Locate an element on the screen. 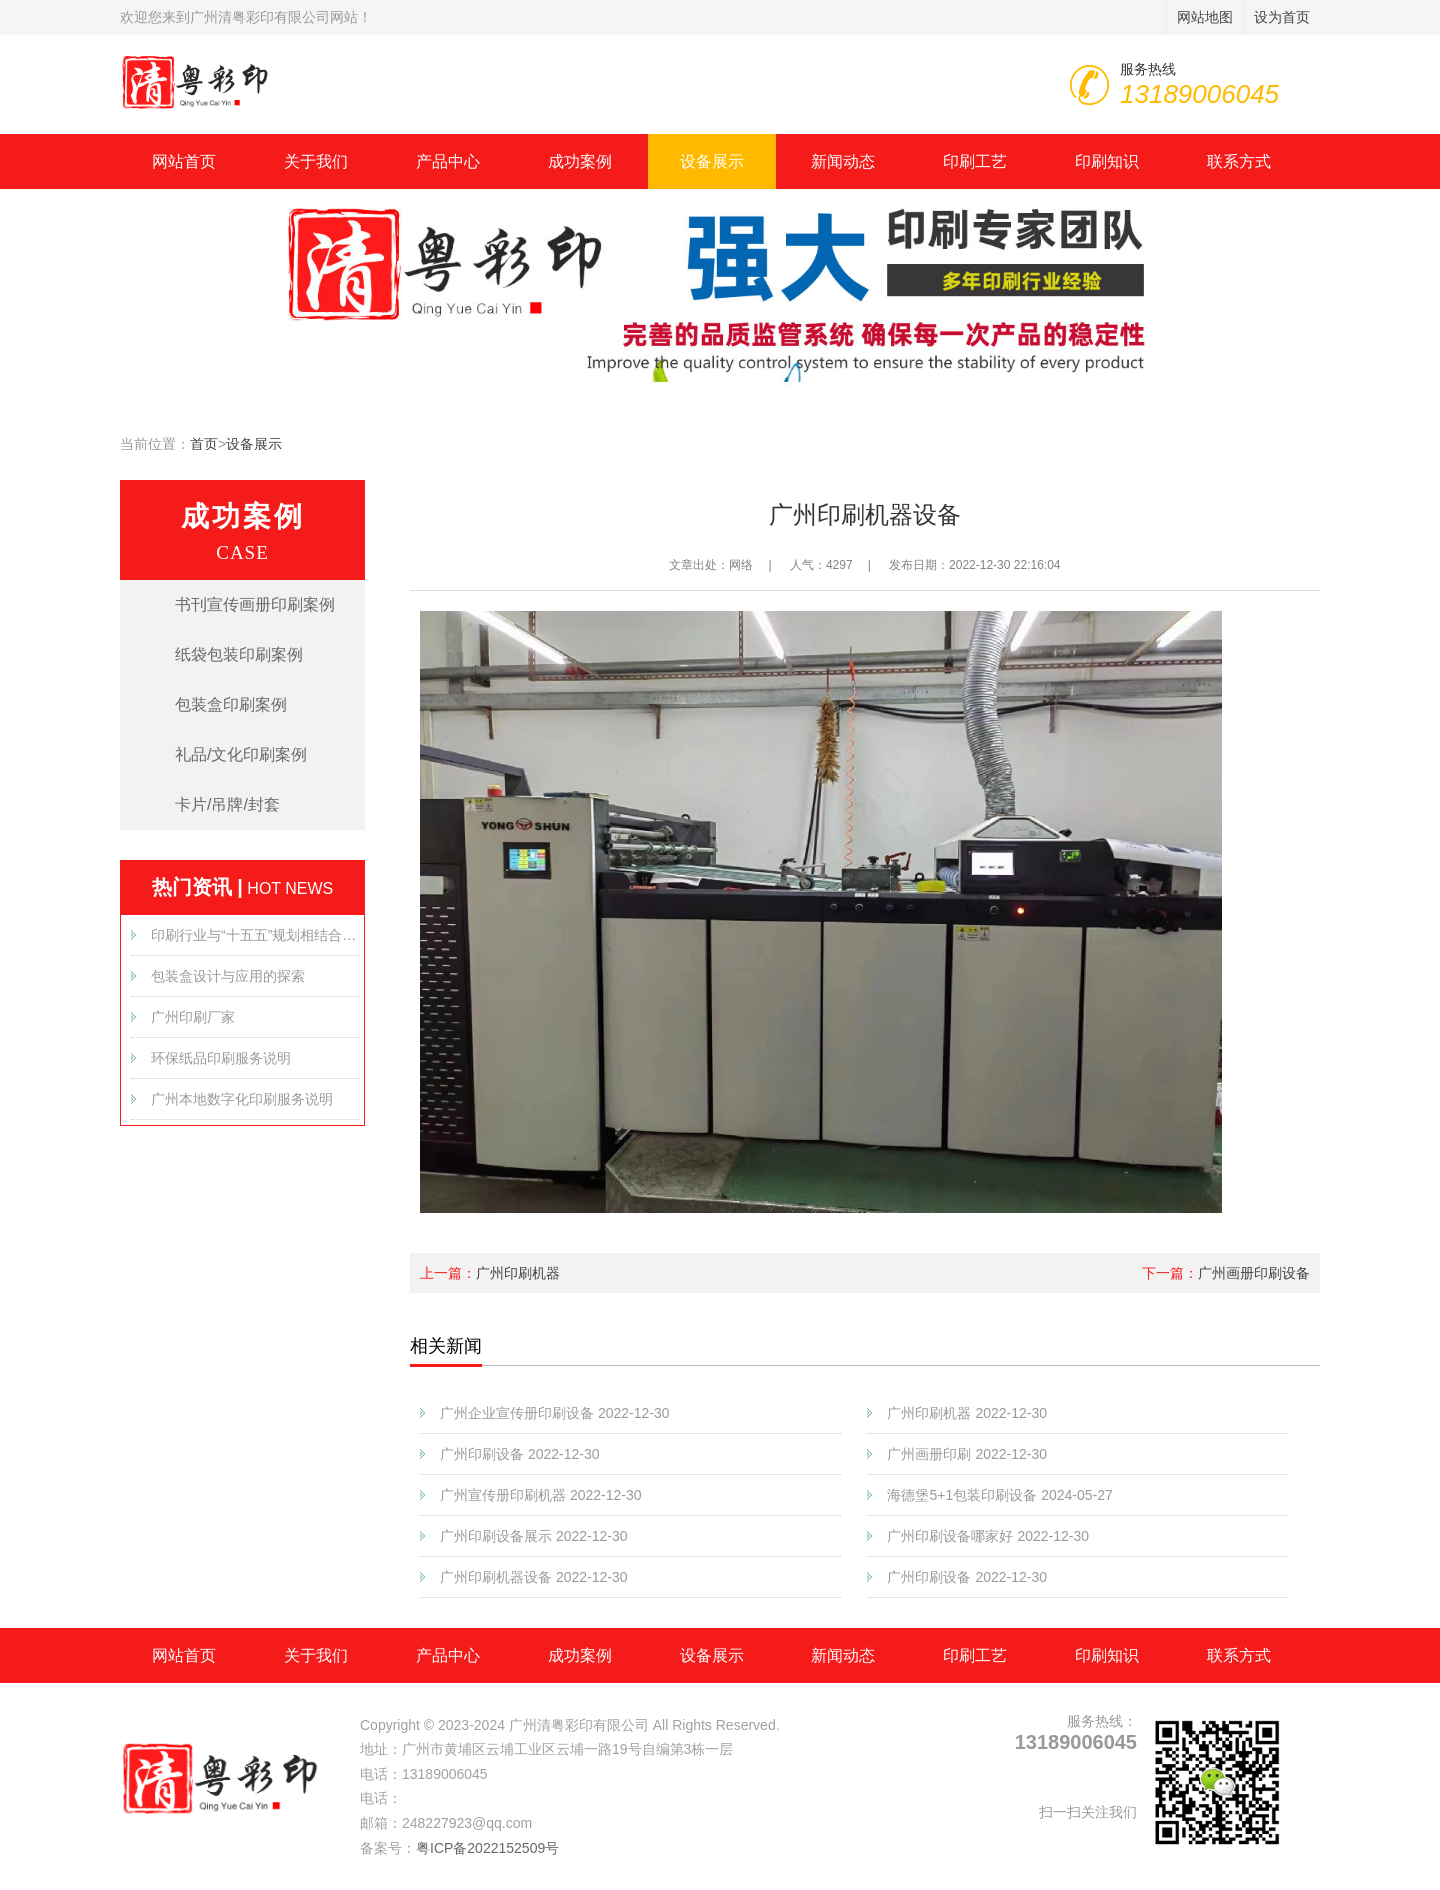 The height and width of the screenshot is (1890, 1440). 设备展示 is located at coordinates (712, 161).